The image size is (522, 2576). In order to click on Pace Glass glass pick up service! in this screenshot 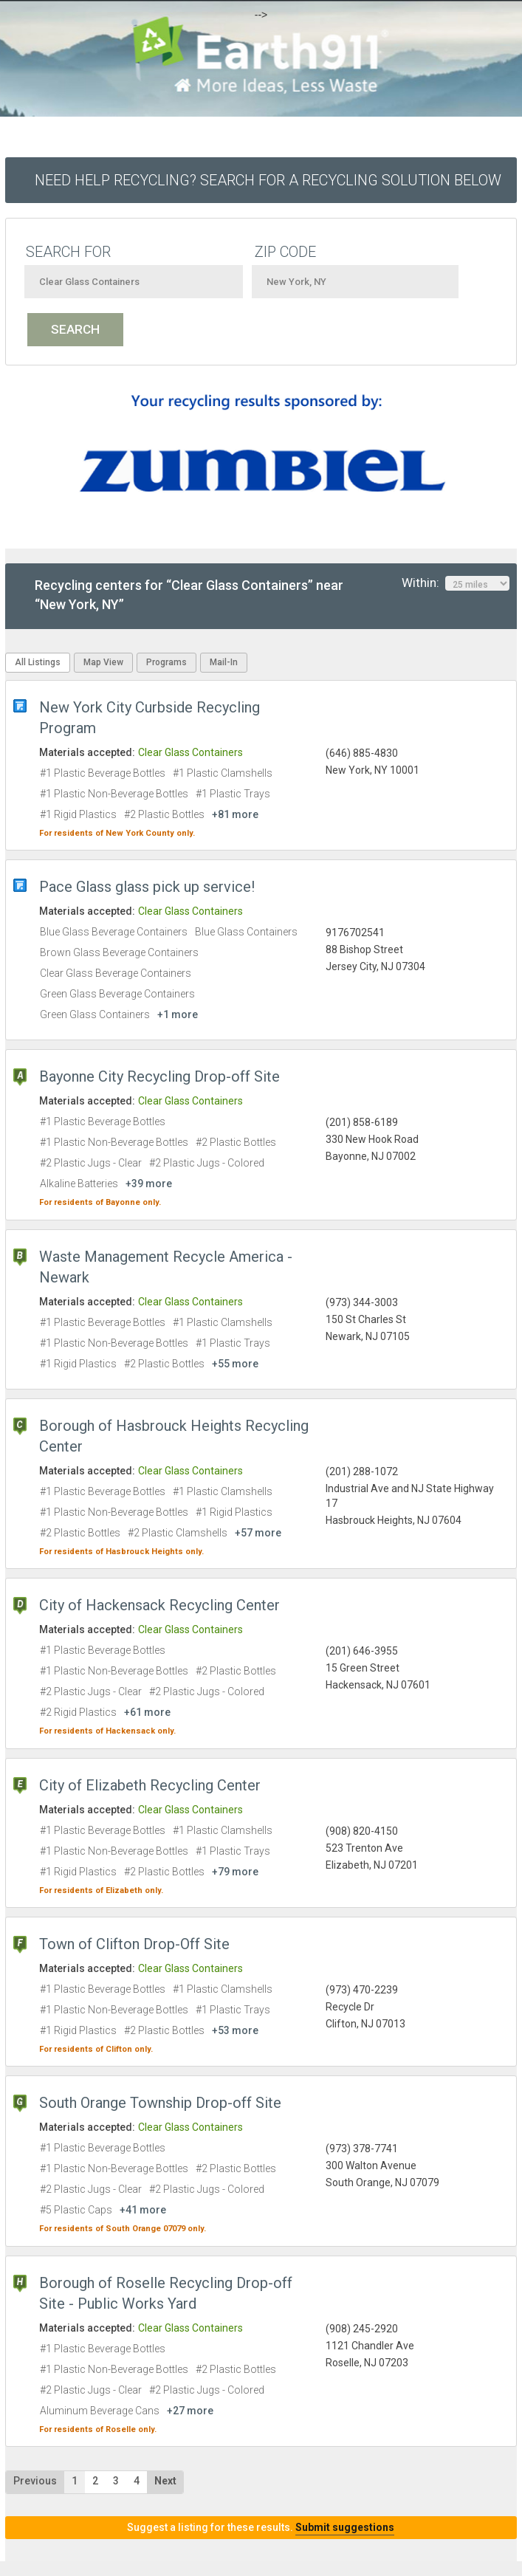, I will do `click(147, 887)`.